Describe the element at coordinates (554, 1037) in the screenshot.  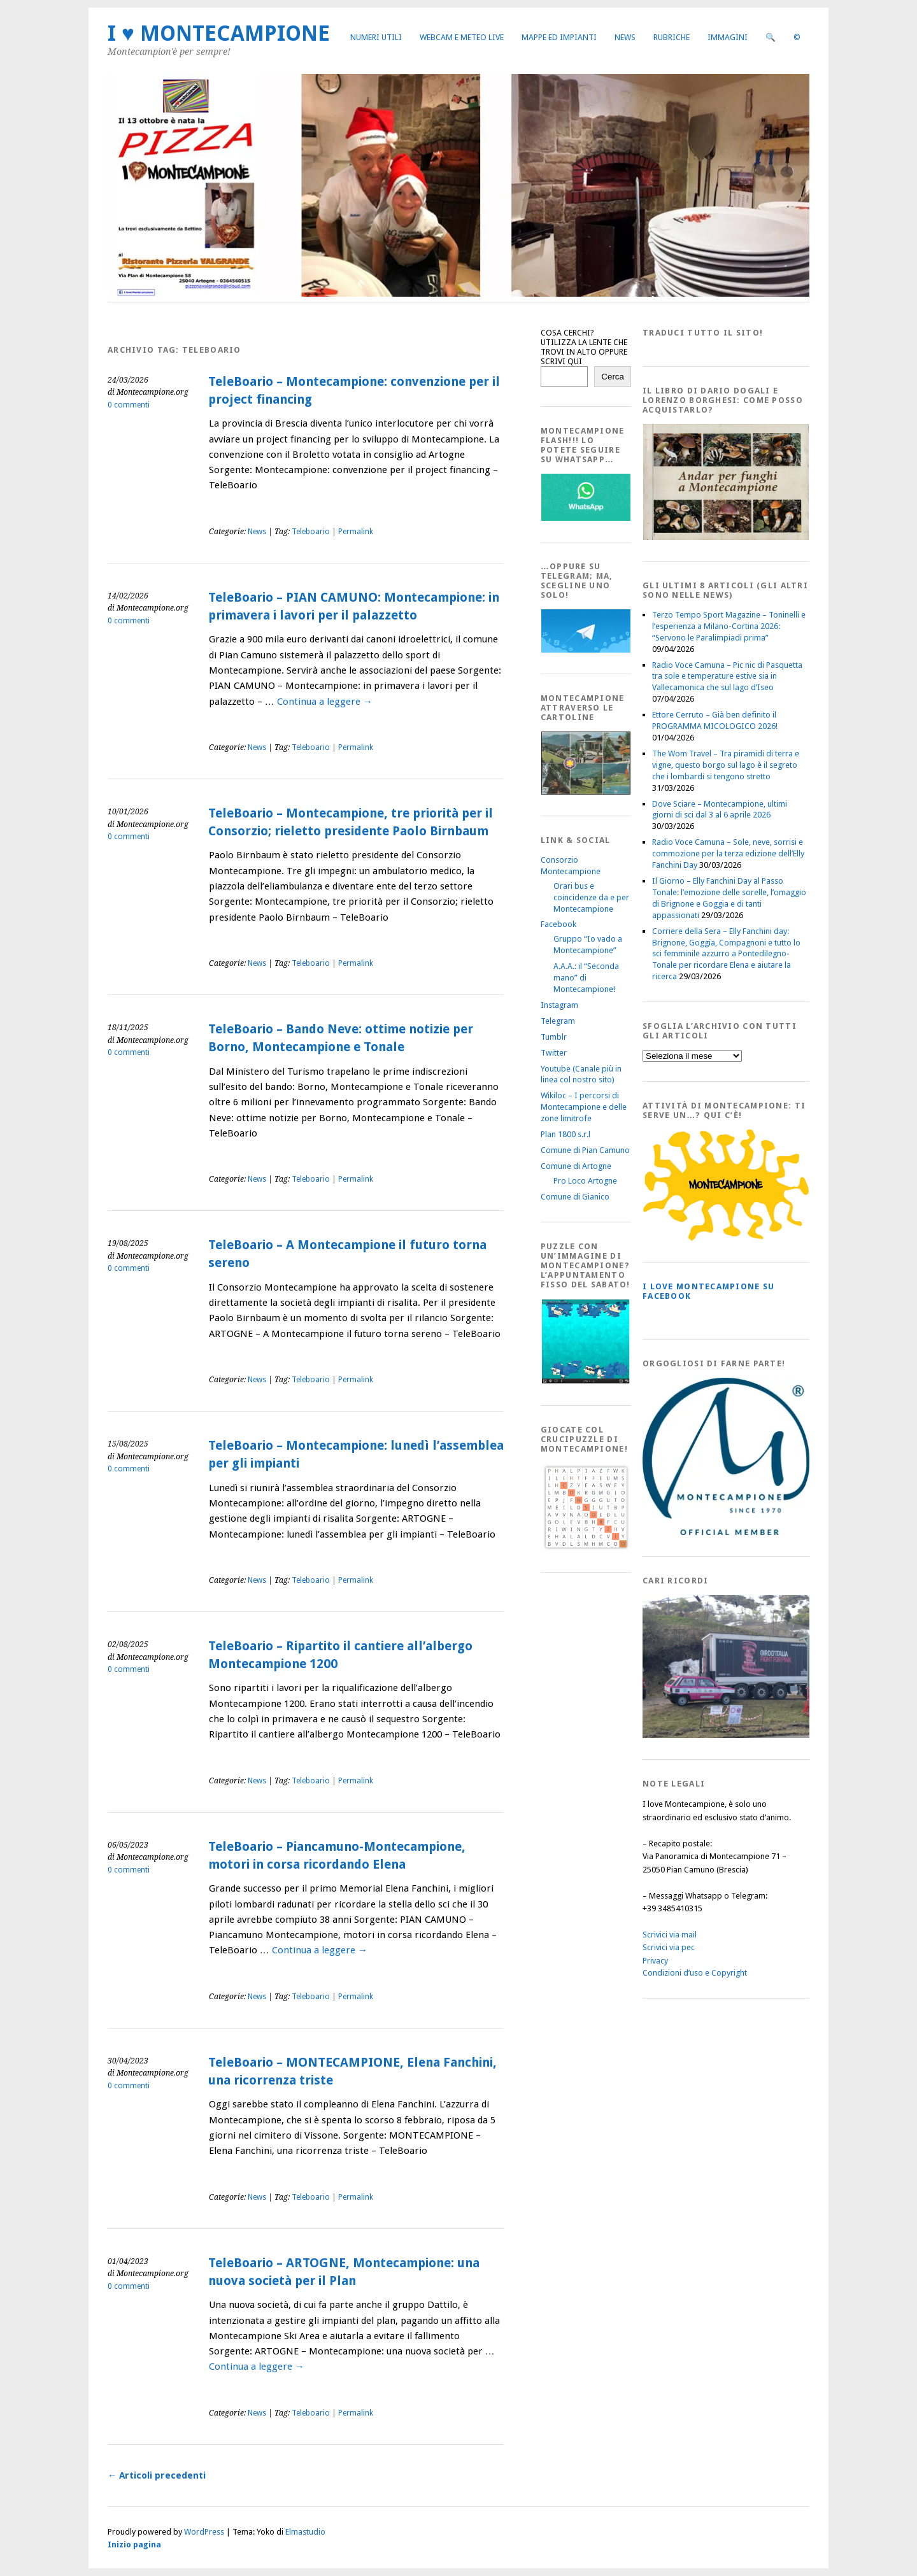
I see `Tumblr` at that location.